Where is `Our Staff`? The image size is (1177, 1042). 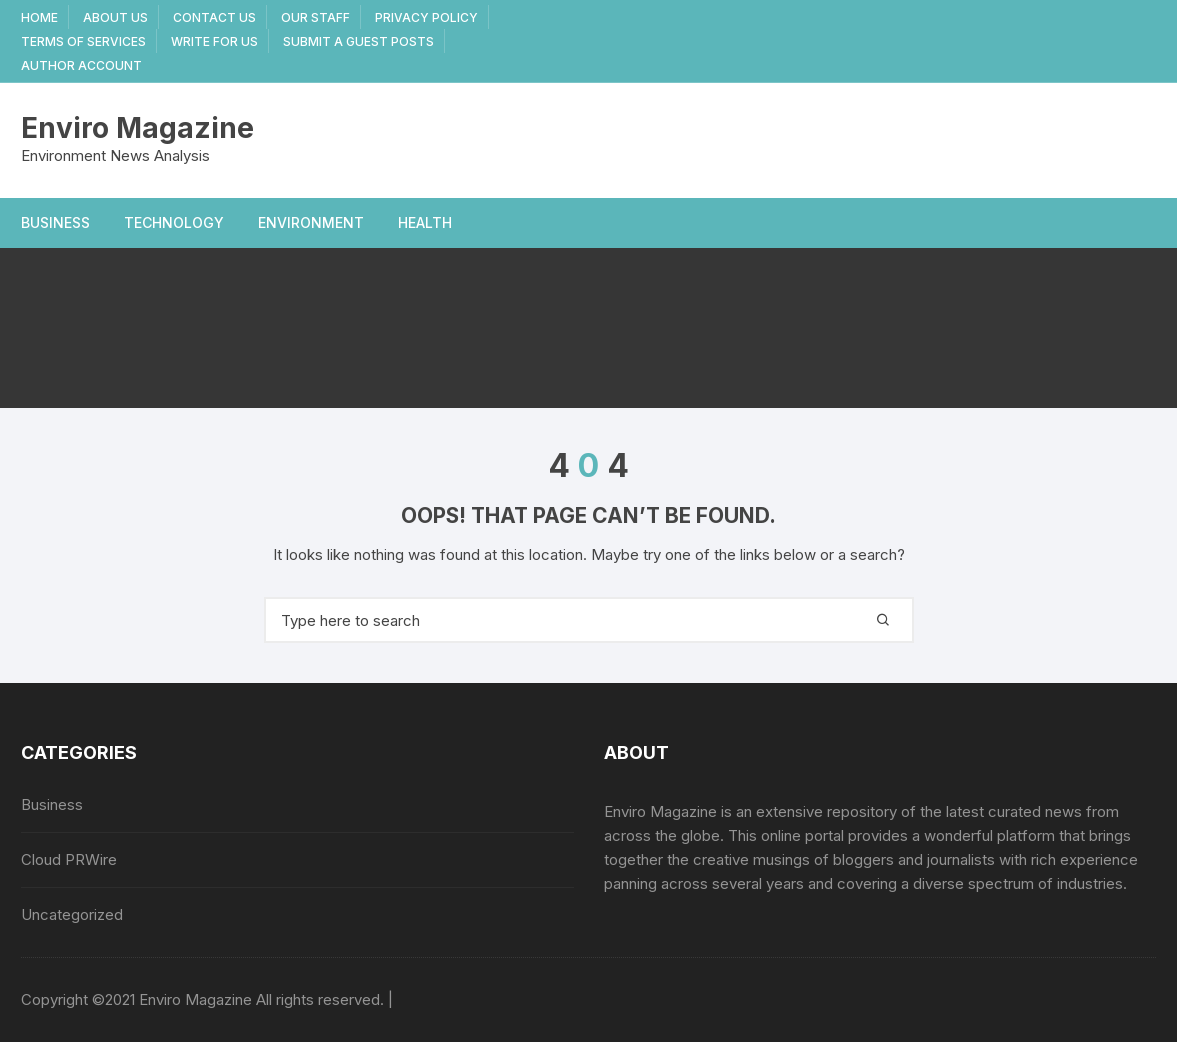
Our Staff is located at coordinates (315, 17).